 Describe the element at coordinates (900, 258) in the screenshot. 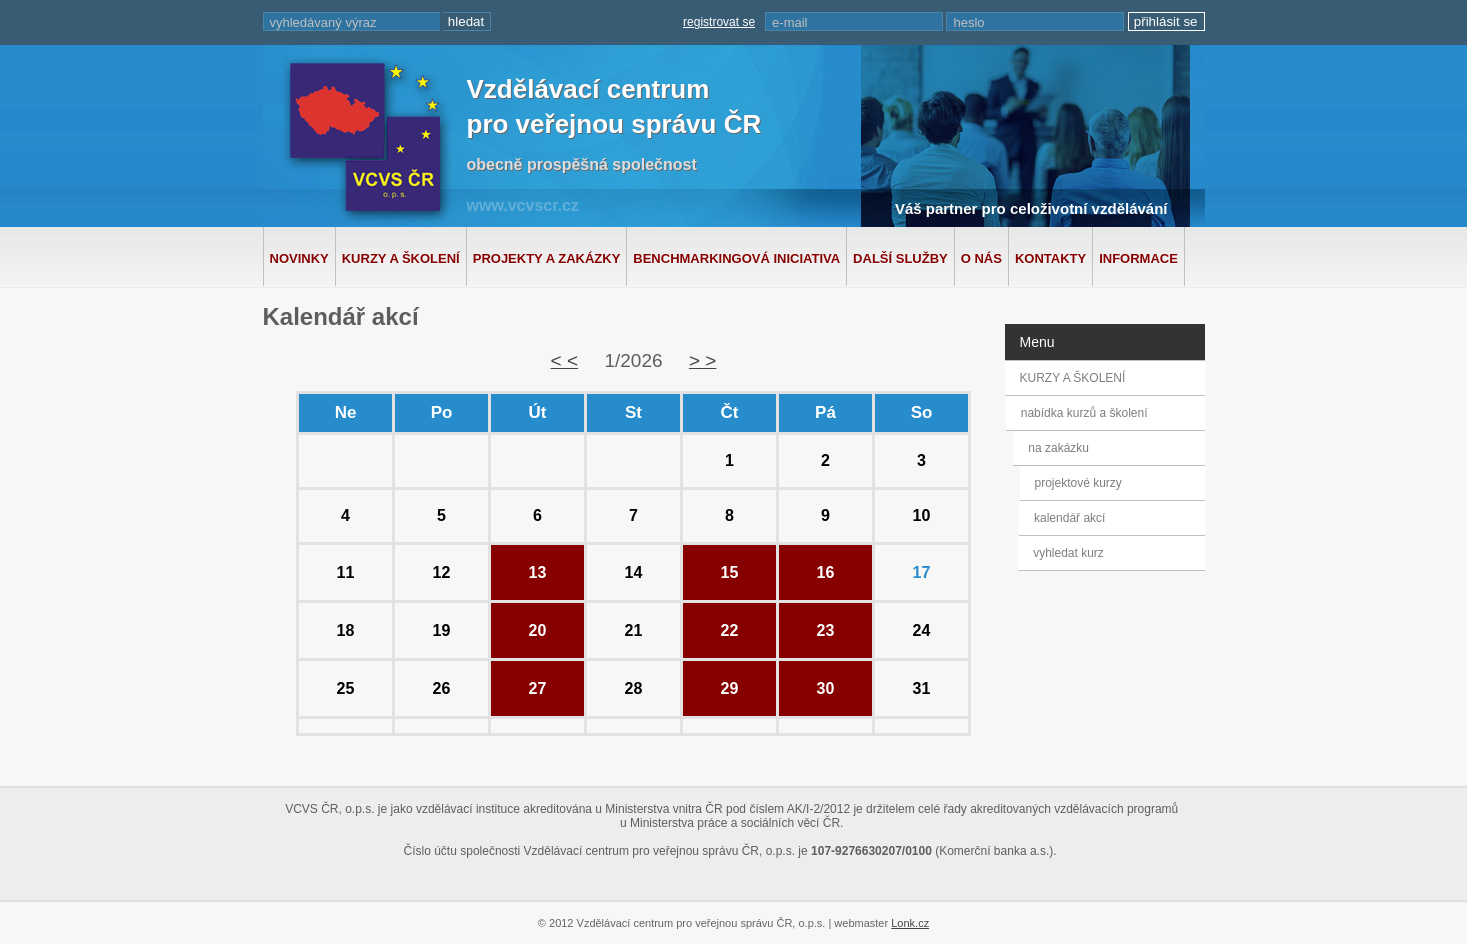

I see `Další služby` at that location.